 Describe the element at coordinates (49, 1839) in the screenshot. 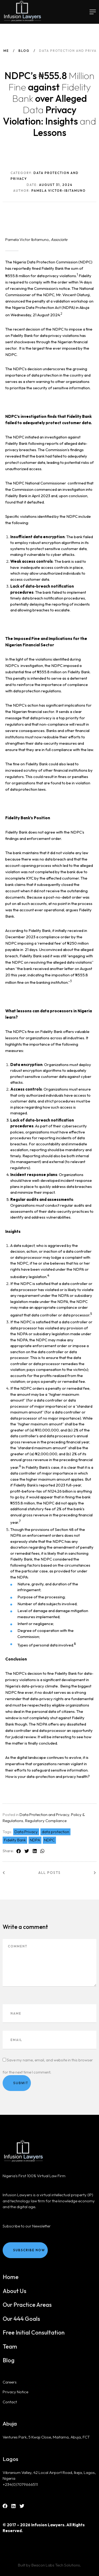

I see `NDPC` at that location.